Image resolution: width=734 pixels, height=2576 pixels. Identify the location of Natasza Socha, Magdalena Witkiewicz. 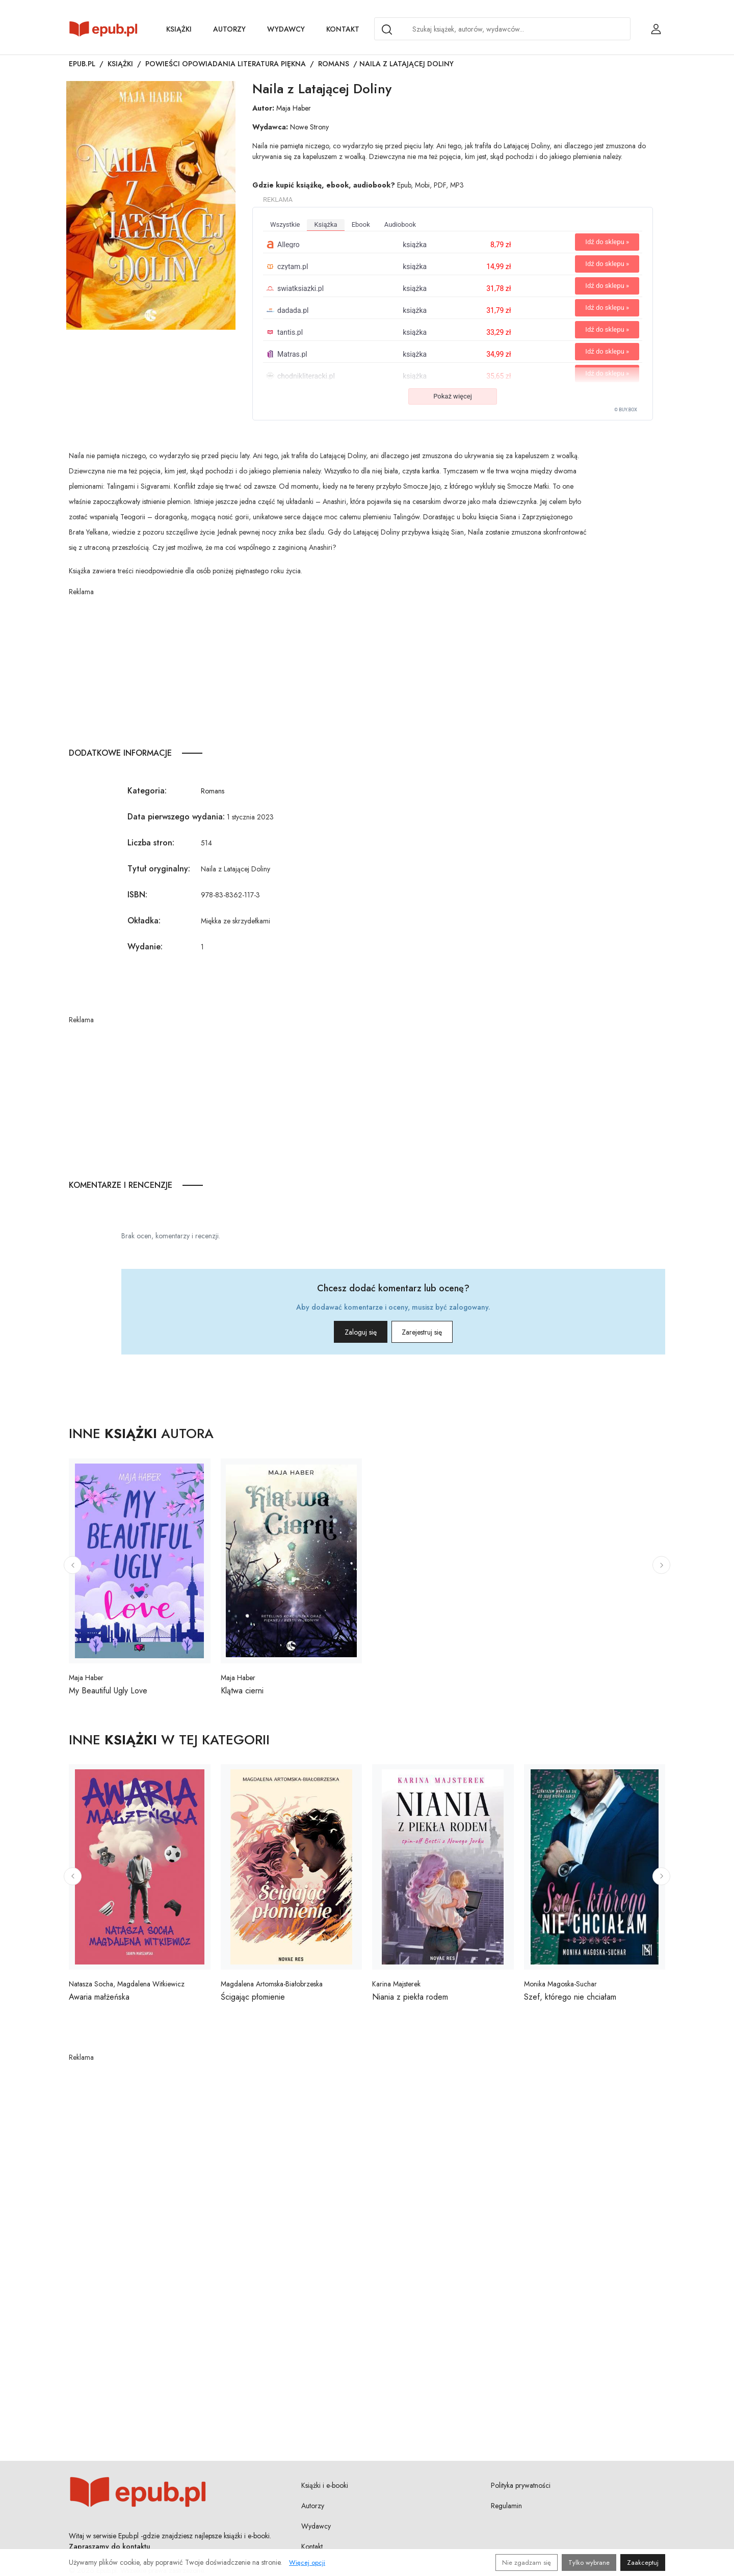
(127, 1984).